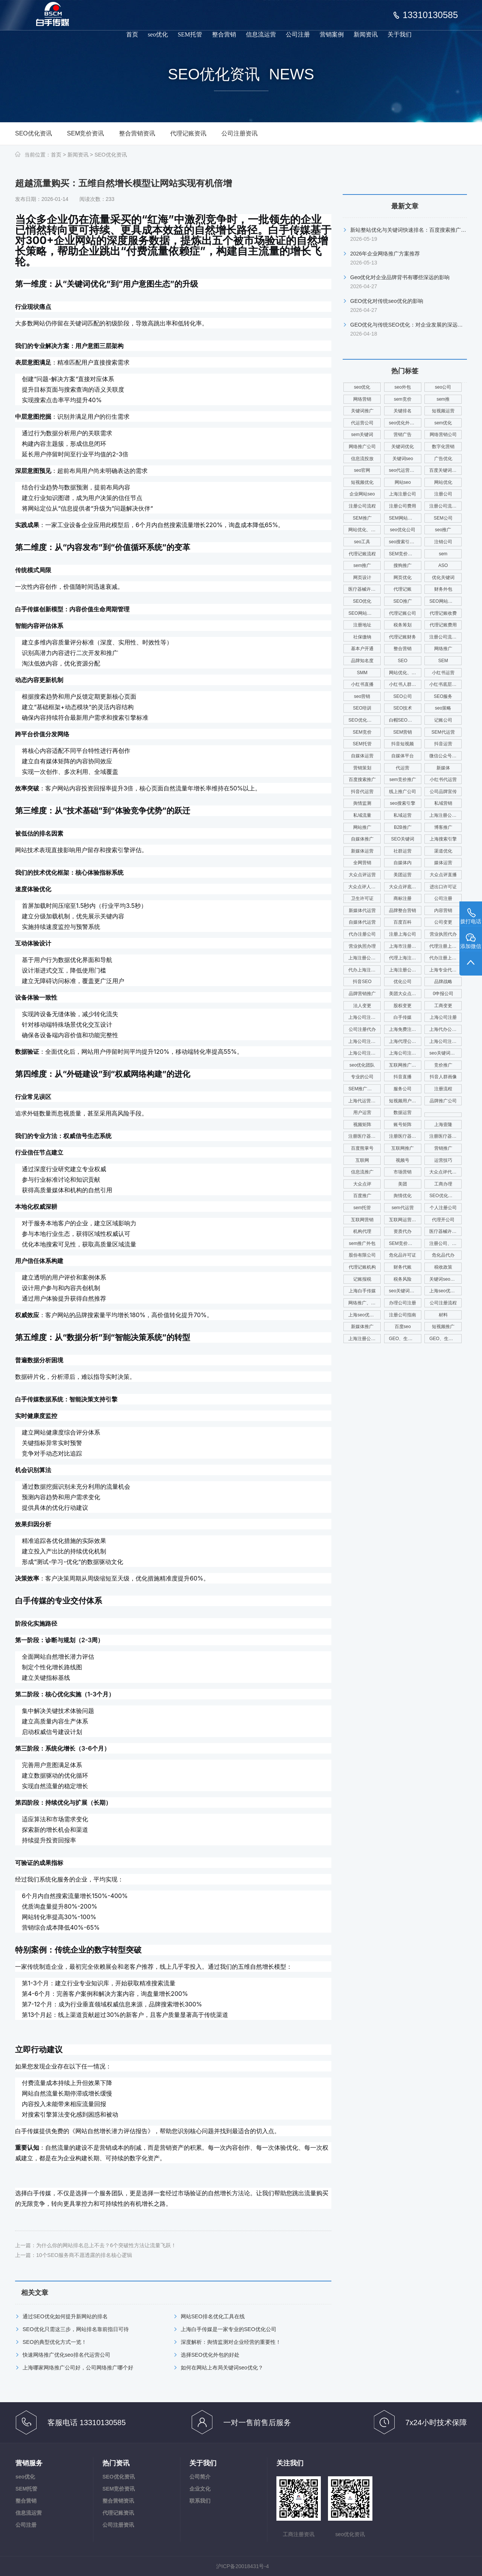  I want to click on 公司注册资讯, so click(239, 133).